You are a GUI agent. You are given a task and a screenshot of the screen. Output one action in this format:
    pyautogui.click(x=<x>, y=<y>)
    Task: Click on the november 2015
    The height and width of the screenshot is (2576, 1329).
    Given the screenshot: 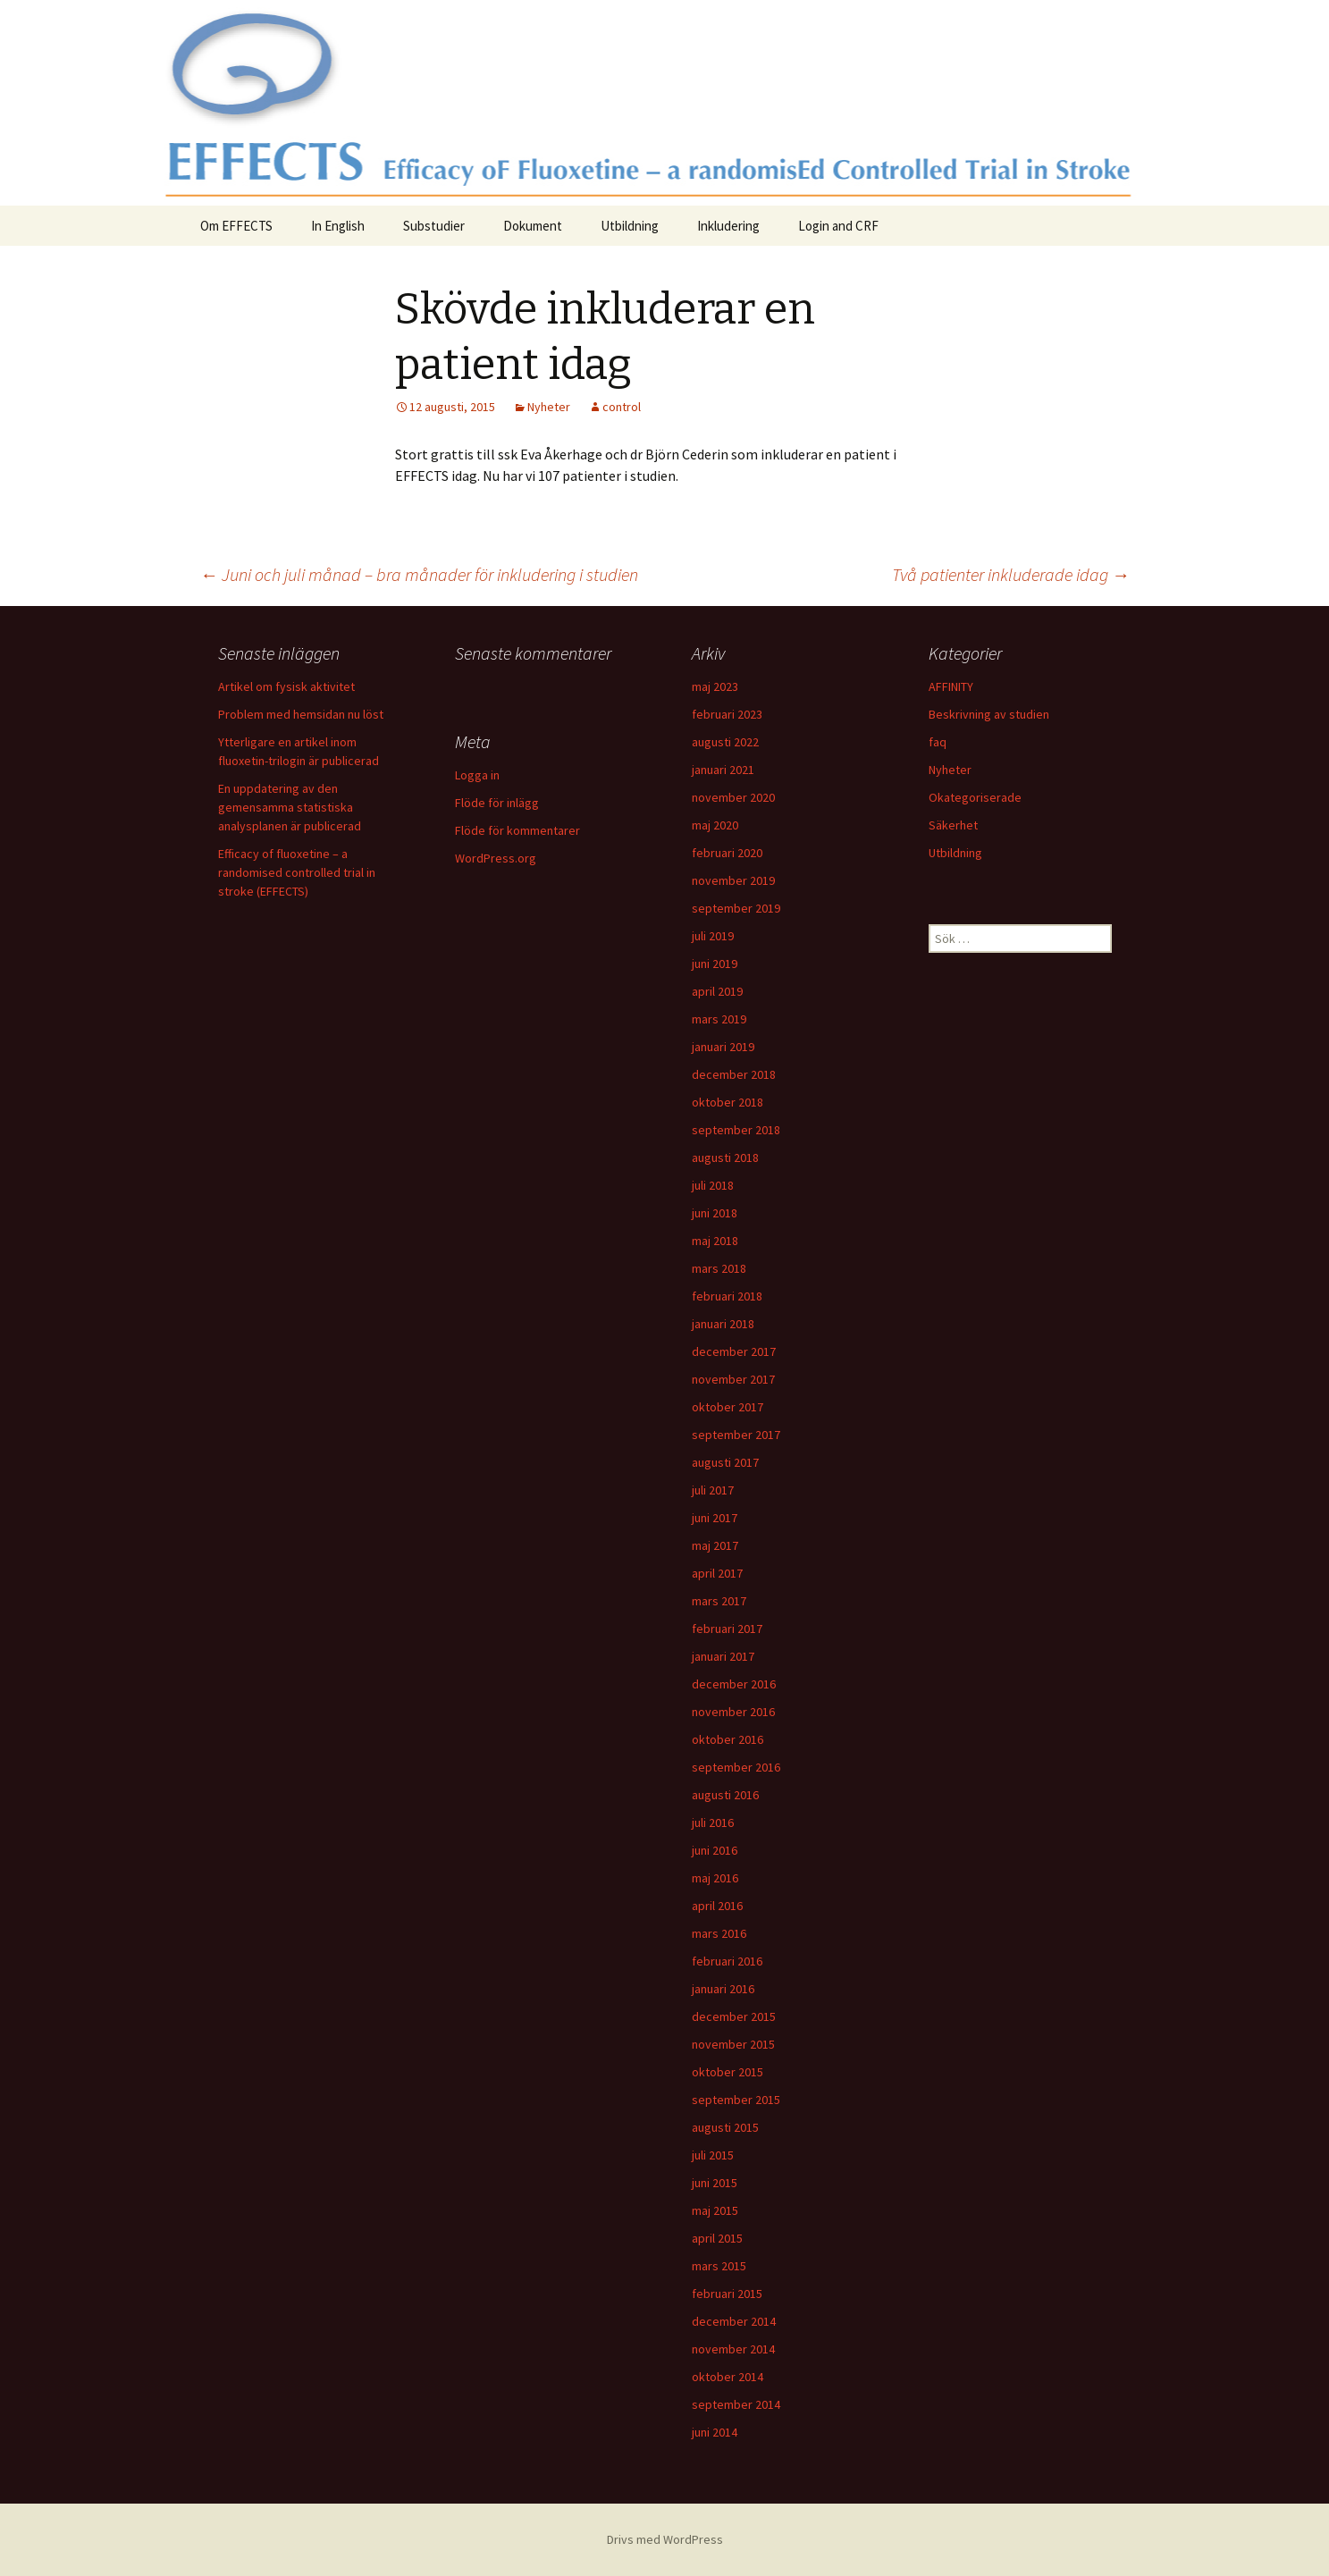 What is the action you would take?
    pyautogui.click(x=733, y=2044)
    